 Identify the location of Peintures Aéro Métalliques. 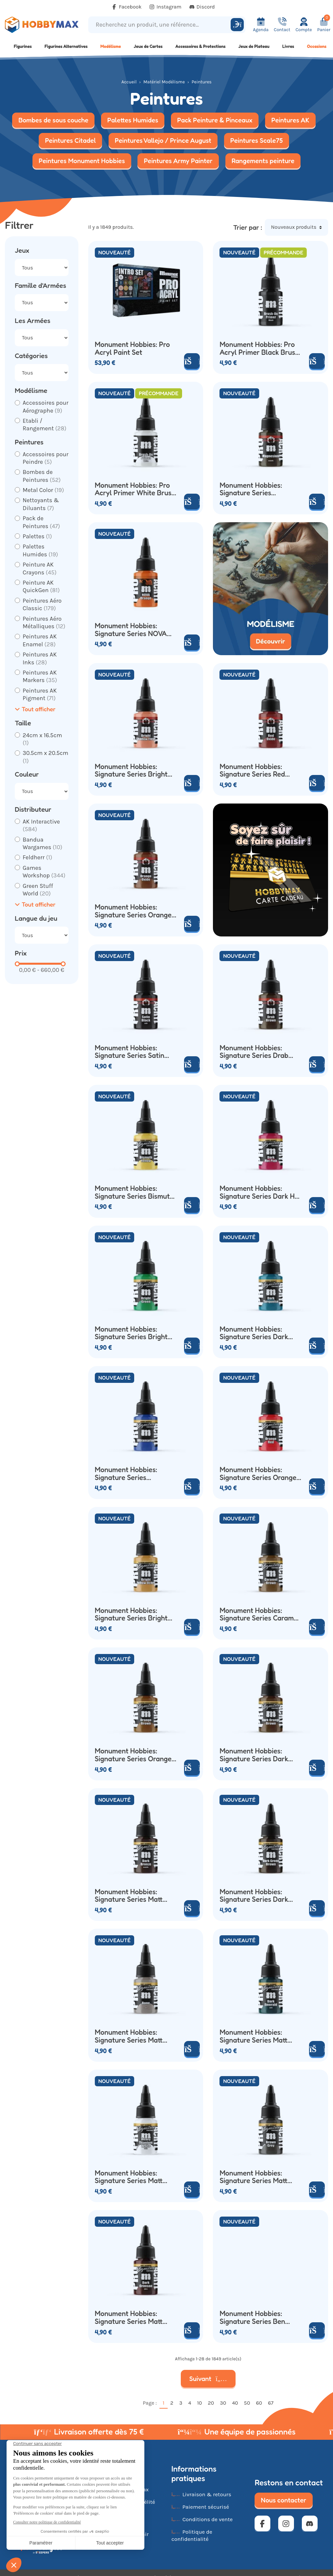
(44, 622).